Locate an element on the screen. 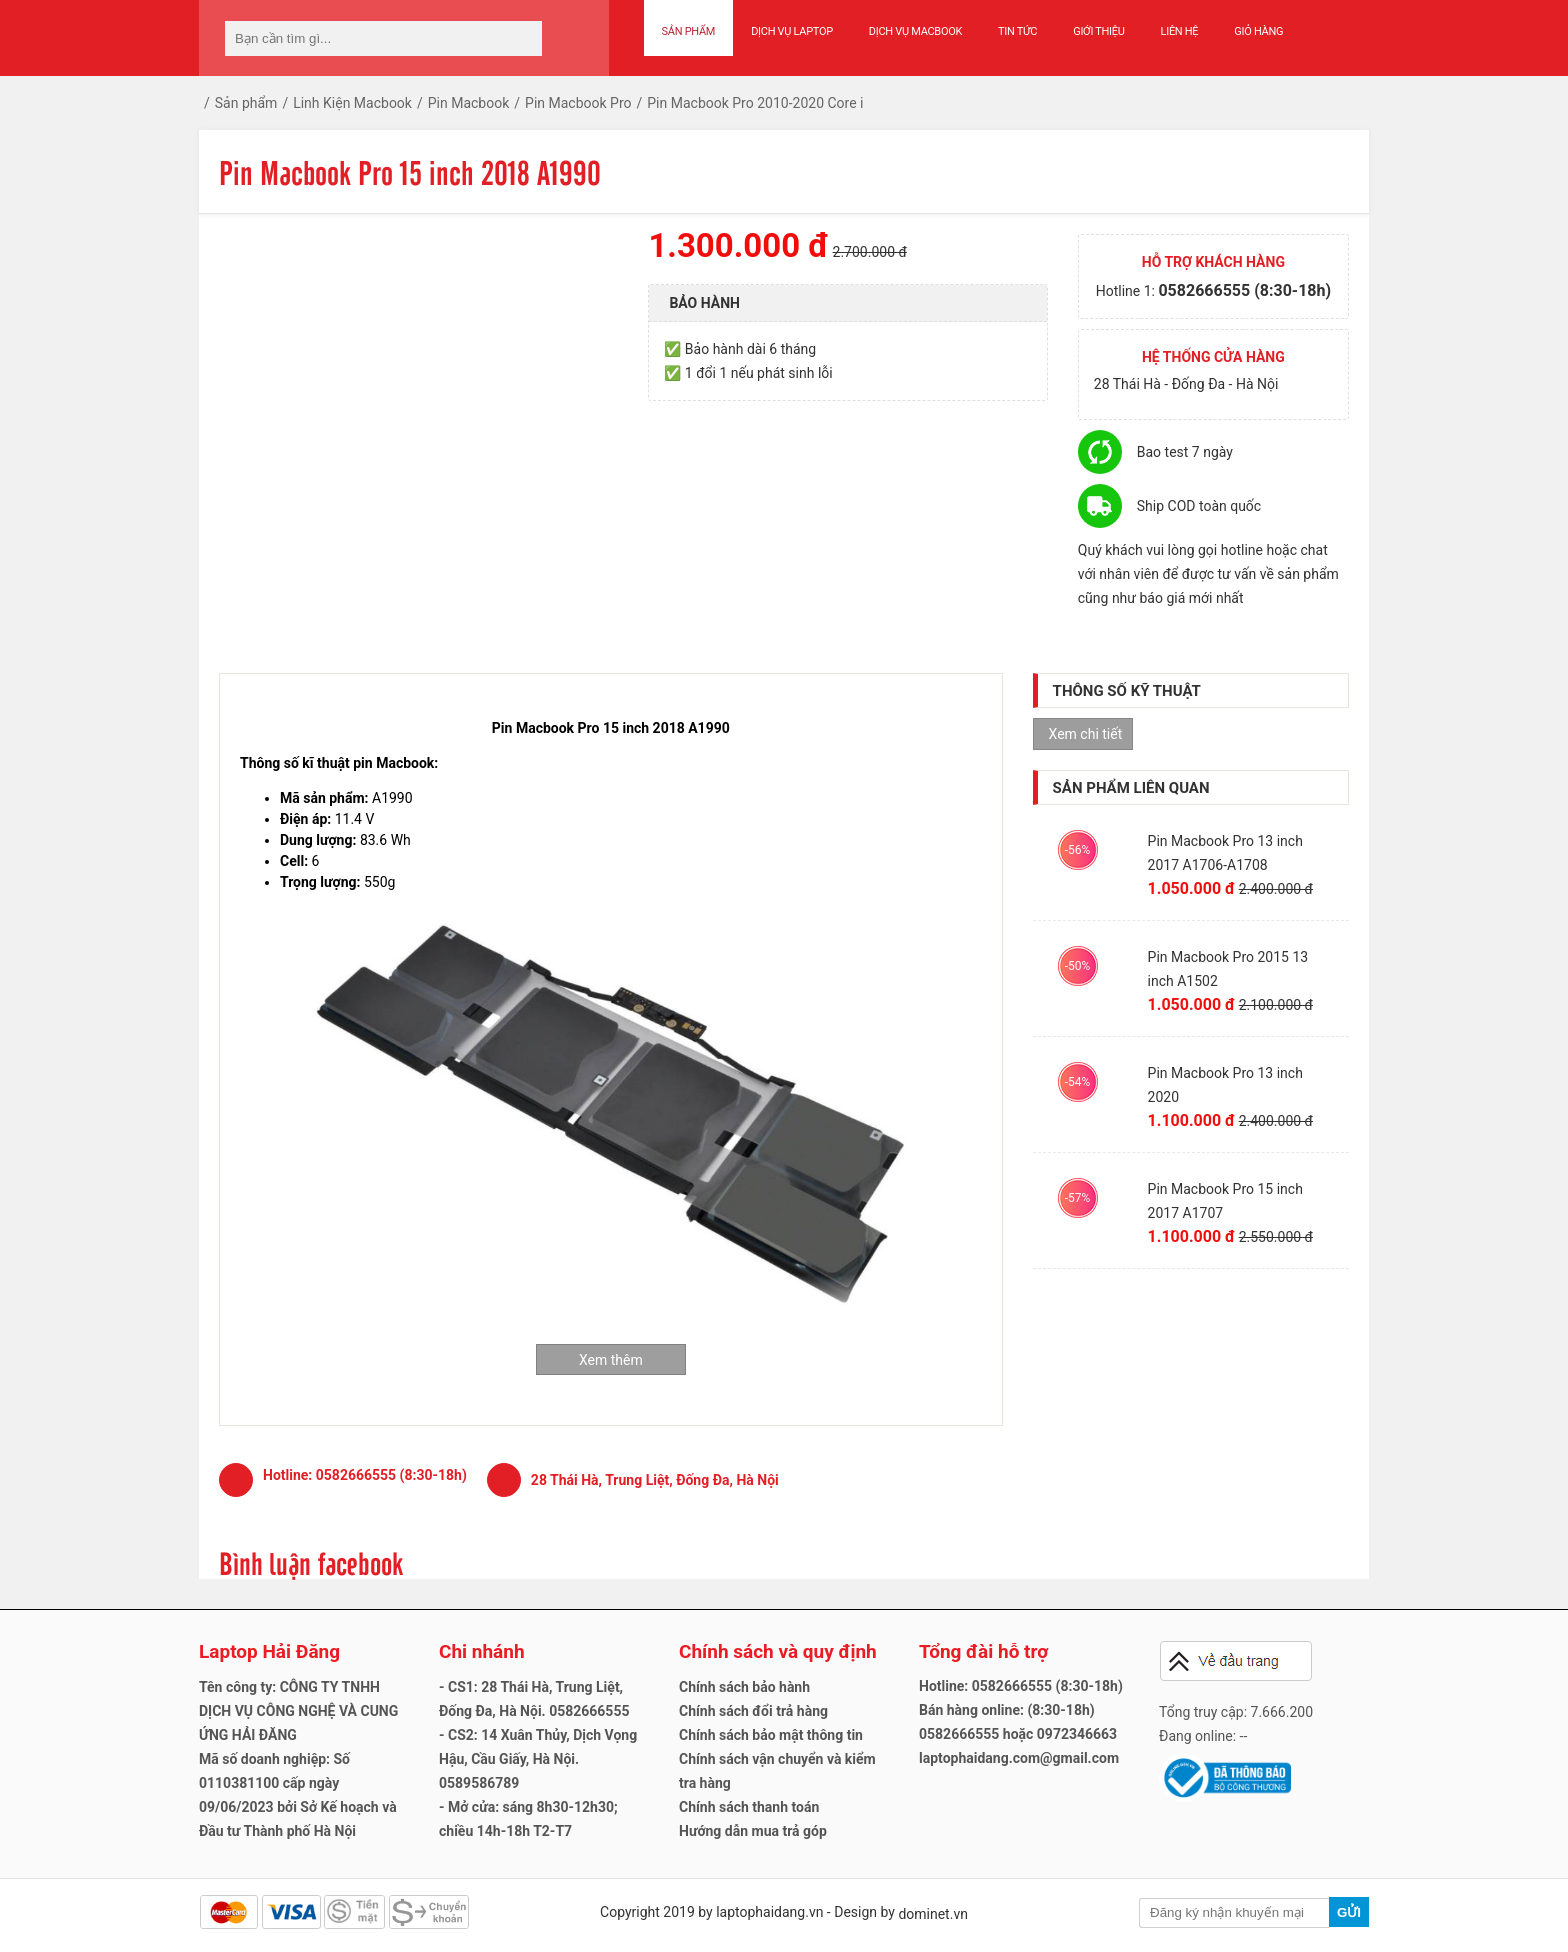 This screenshot has height=1952, width=1568. Liên hệ is located at coordinates (1180, 31).